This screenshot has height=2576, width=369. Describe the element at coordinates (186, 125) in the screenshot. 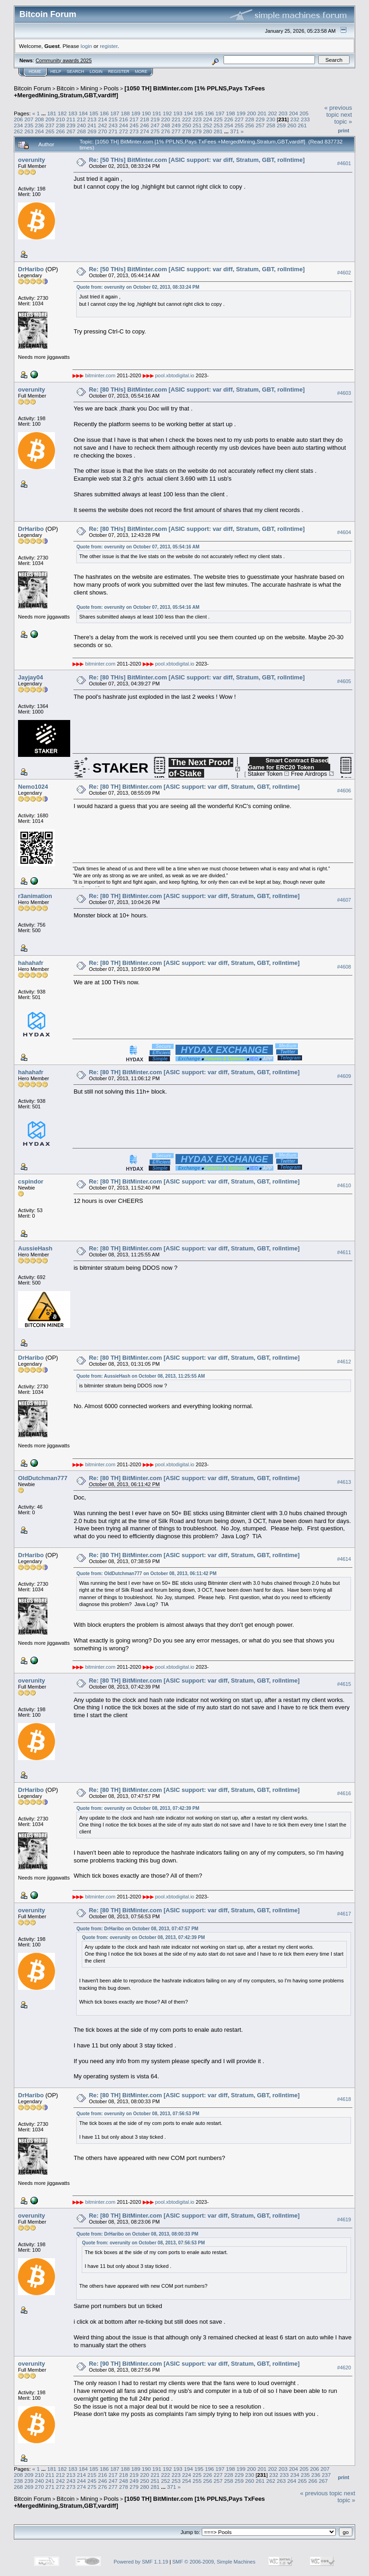

I see `250` at that location.